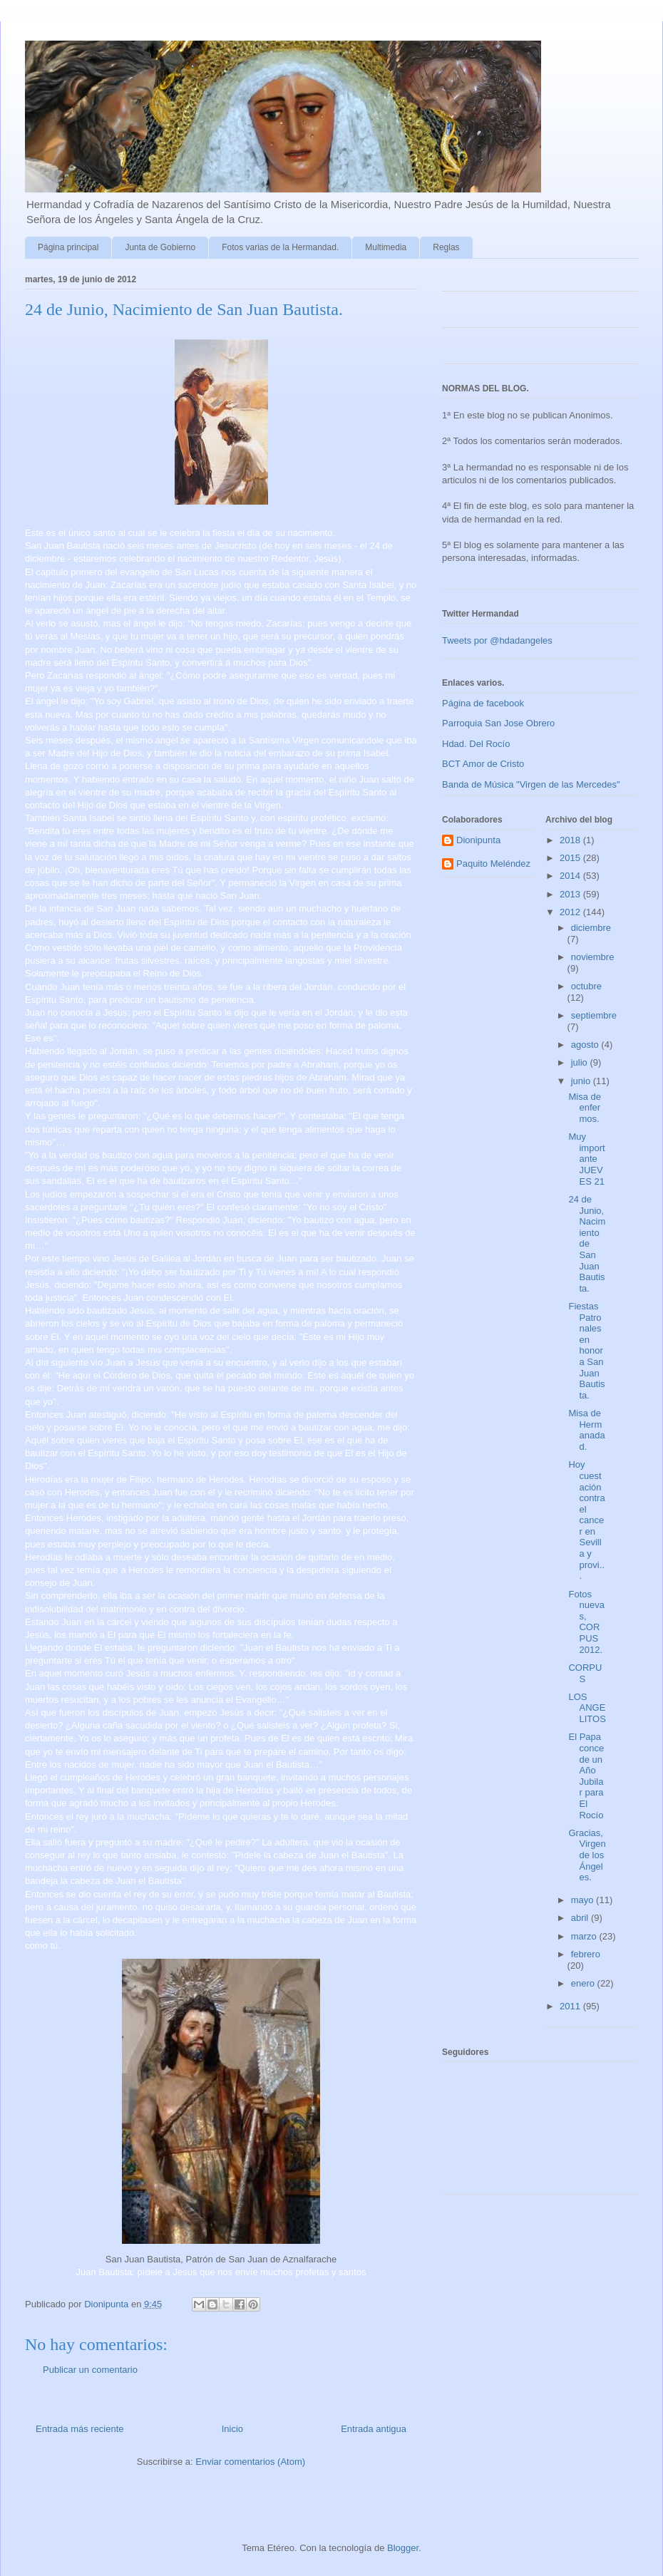 The width and height of the screenshot is (663, 2576). I want to click on Página de facebook, so click(483, 703).